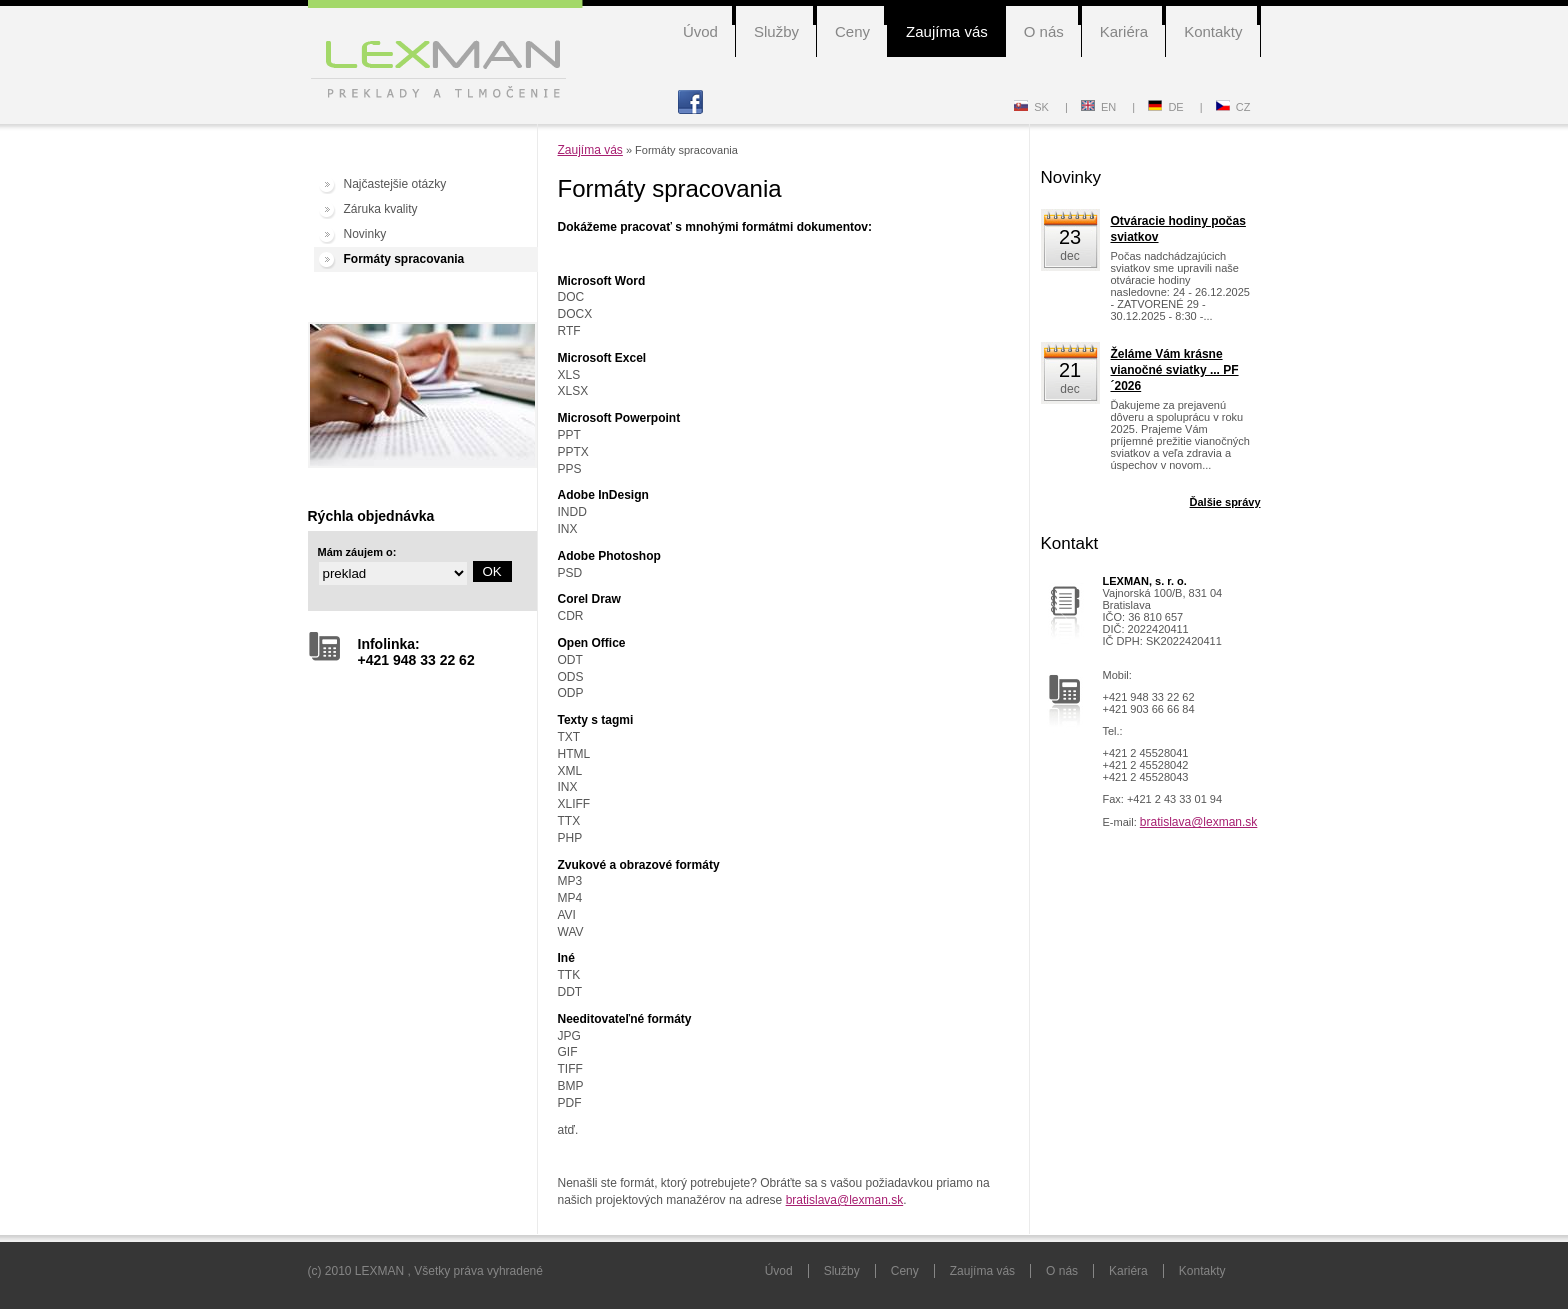 Image resolution: width=1568 pixels, height=1309 pixels. I want to click on Želáme Vám krásne vianočné sviatky ... PF´2026, so click(1175, 370).